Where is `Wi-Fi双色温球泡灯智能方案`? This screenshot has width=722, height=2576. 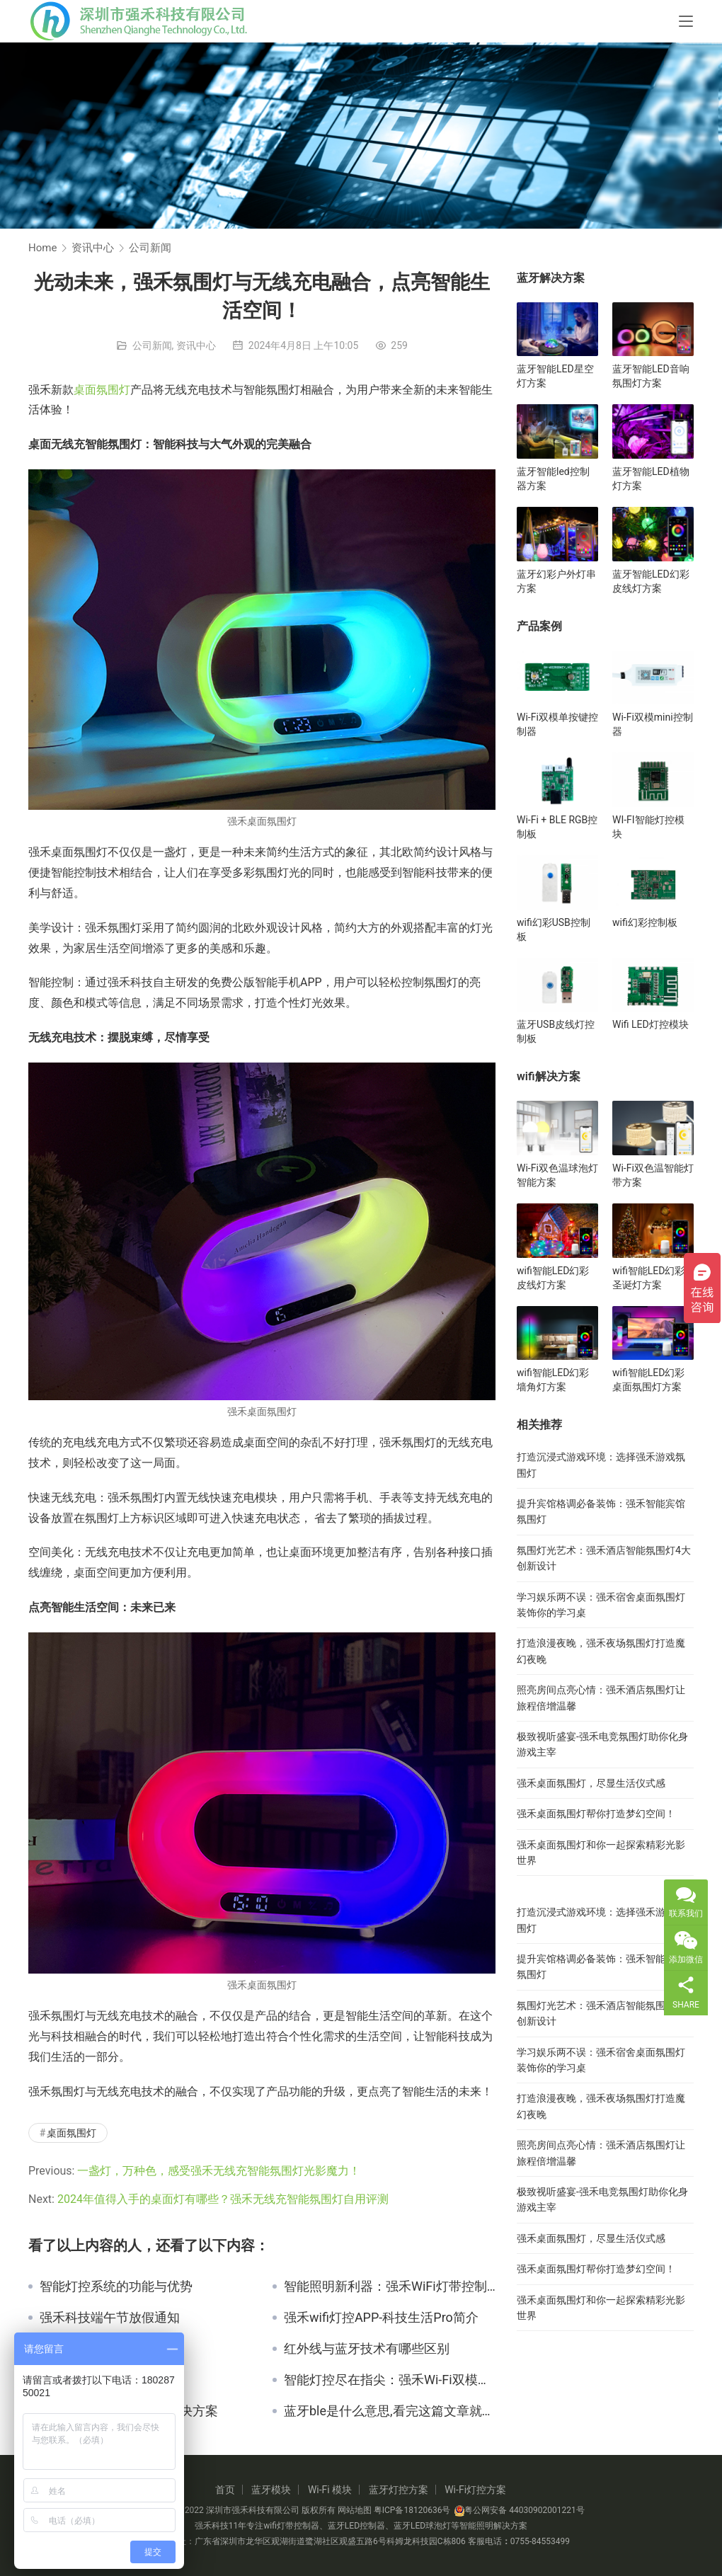 Wi-Fi双色温球泡灯智能方案 is located at coordinates (557, 1175).